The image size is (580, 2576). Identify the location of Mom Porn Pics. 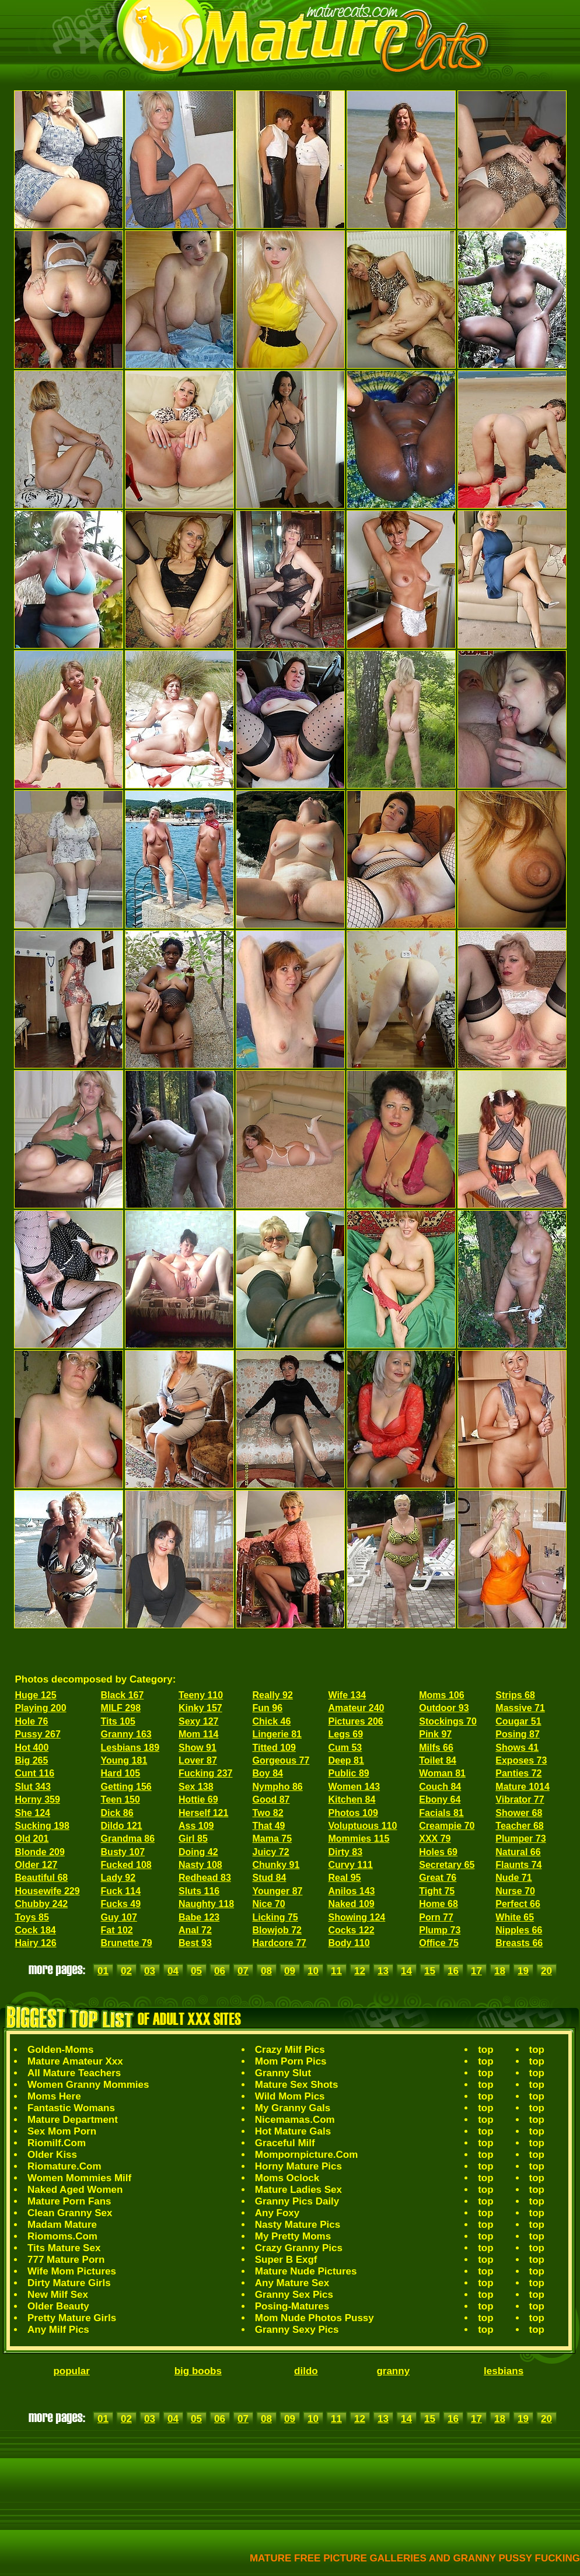
(291, 2061).